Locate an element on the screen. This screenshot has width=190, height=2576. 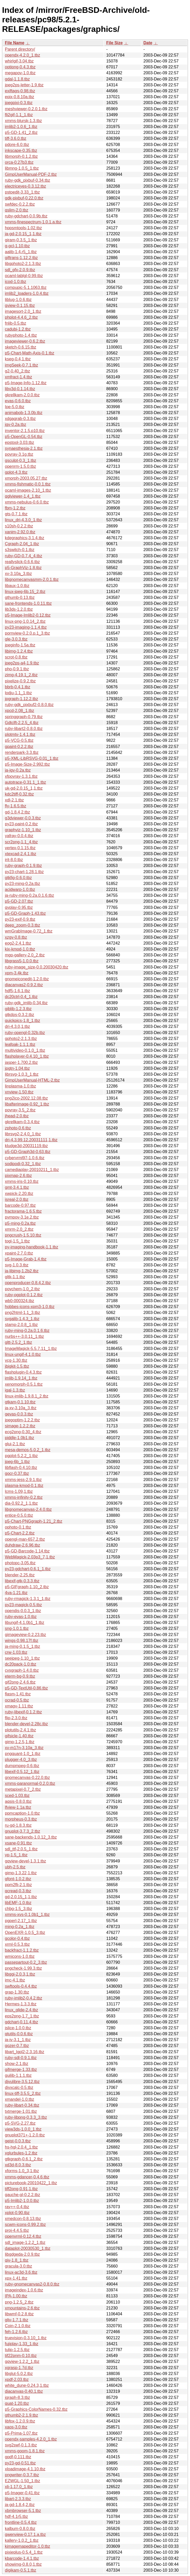
linux_glide-2.4.tbz is located at coordinates (21, 2010).